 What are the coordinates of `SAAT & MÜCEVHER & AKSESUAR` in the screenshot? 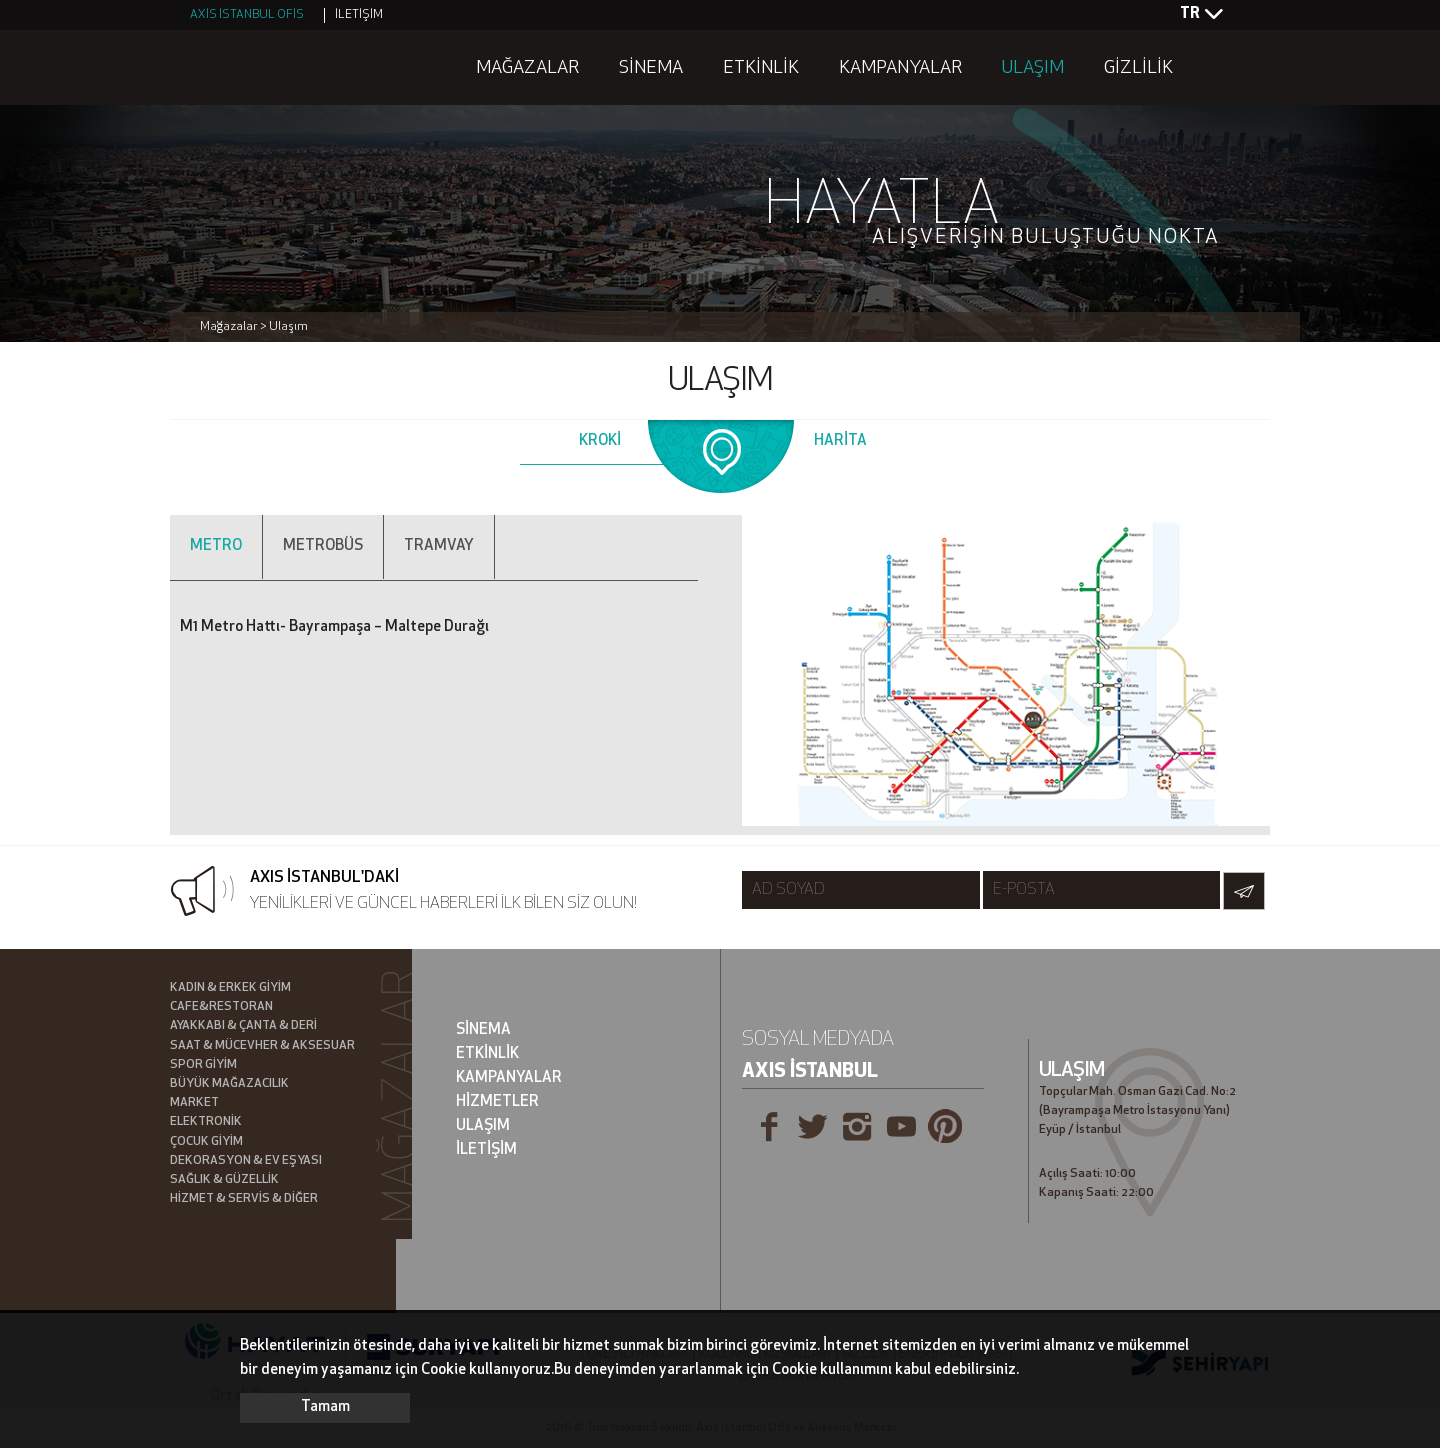 It's located at (262, 1046).